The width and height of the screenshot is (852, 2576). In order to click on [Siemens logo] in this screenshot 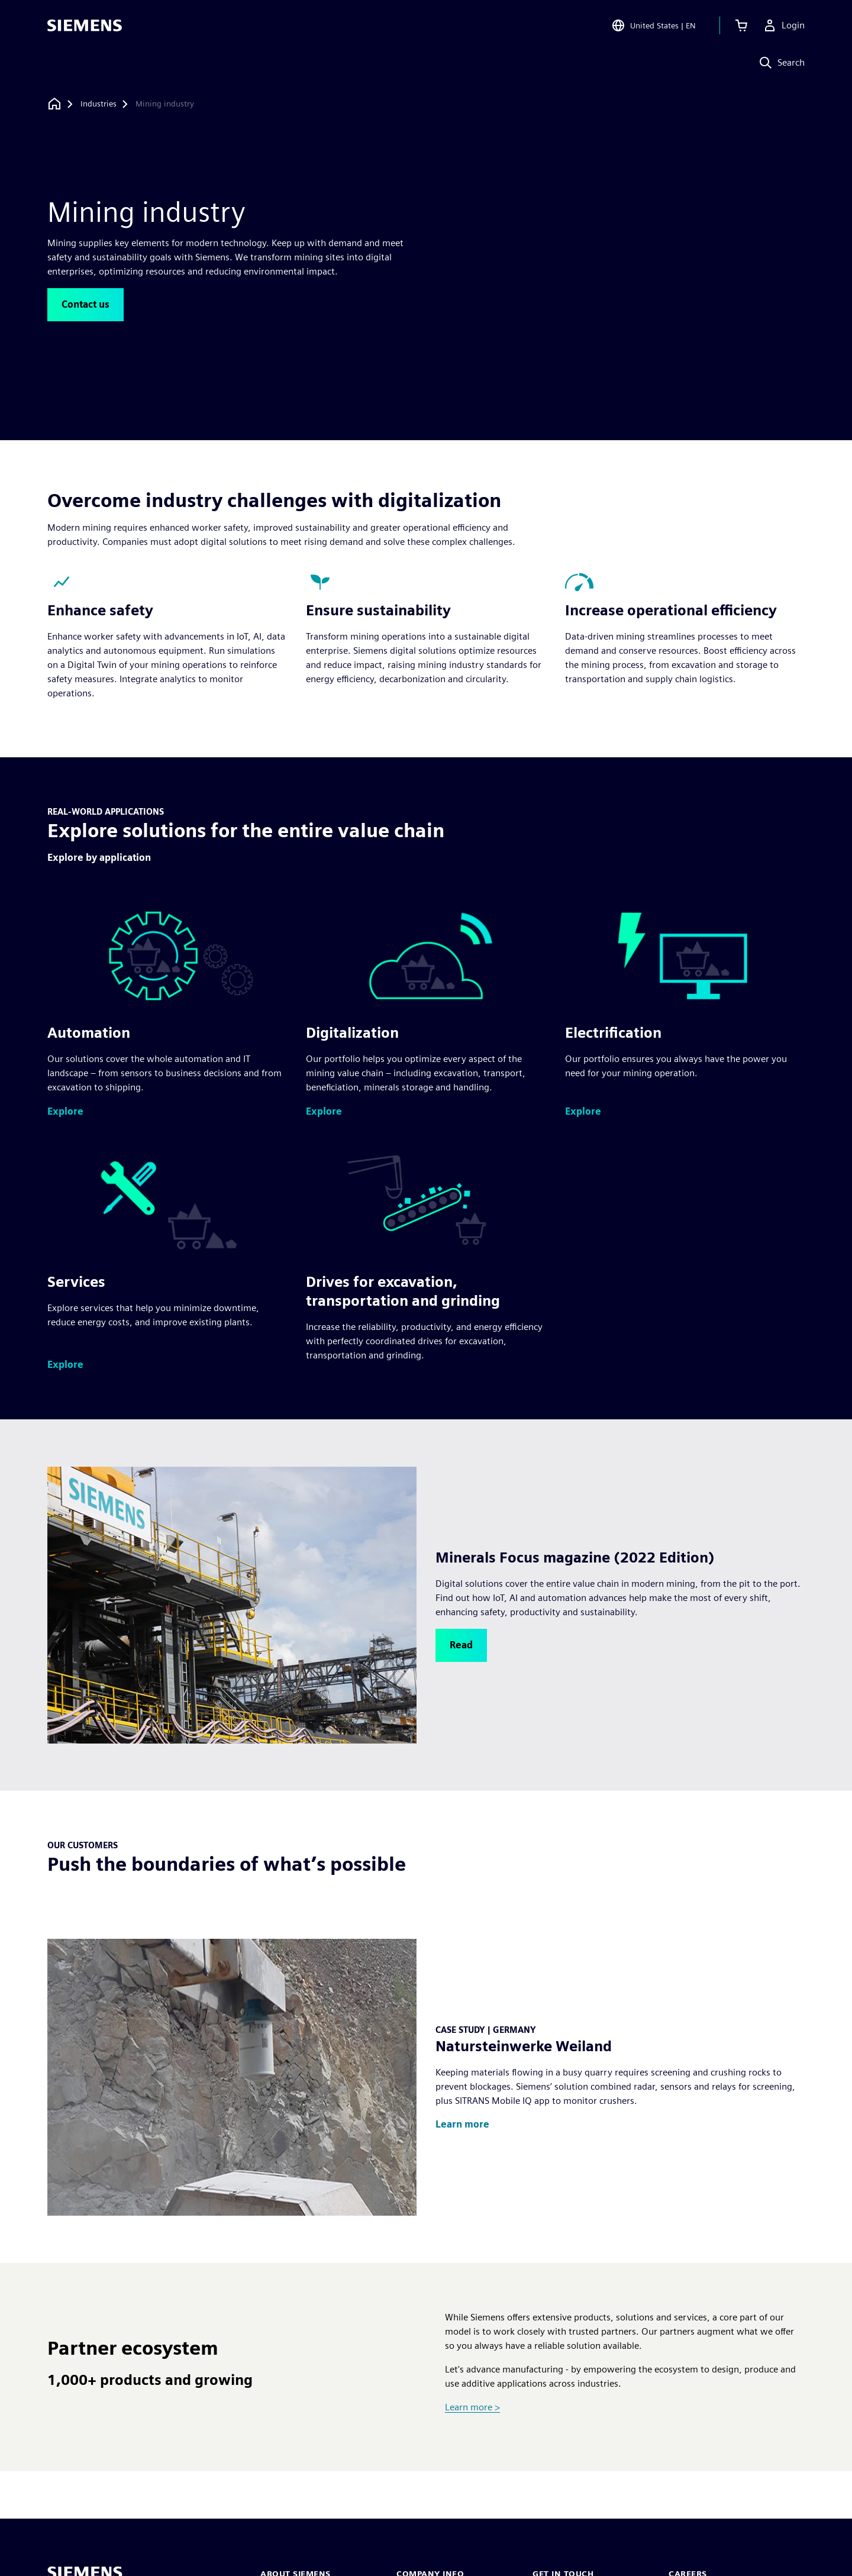, I will do `click(84, 26)`.